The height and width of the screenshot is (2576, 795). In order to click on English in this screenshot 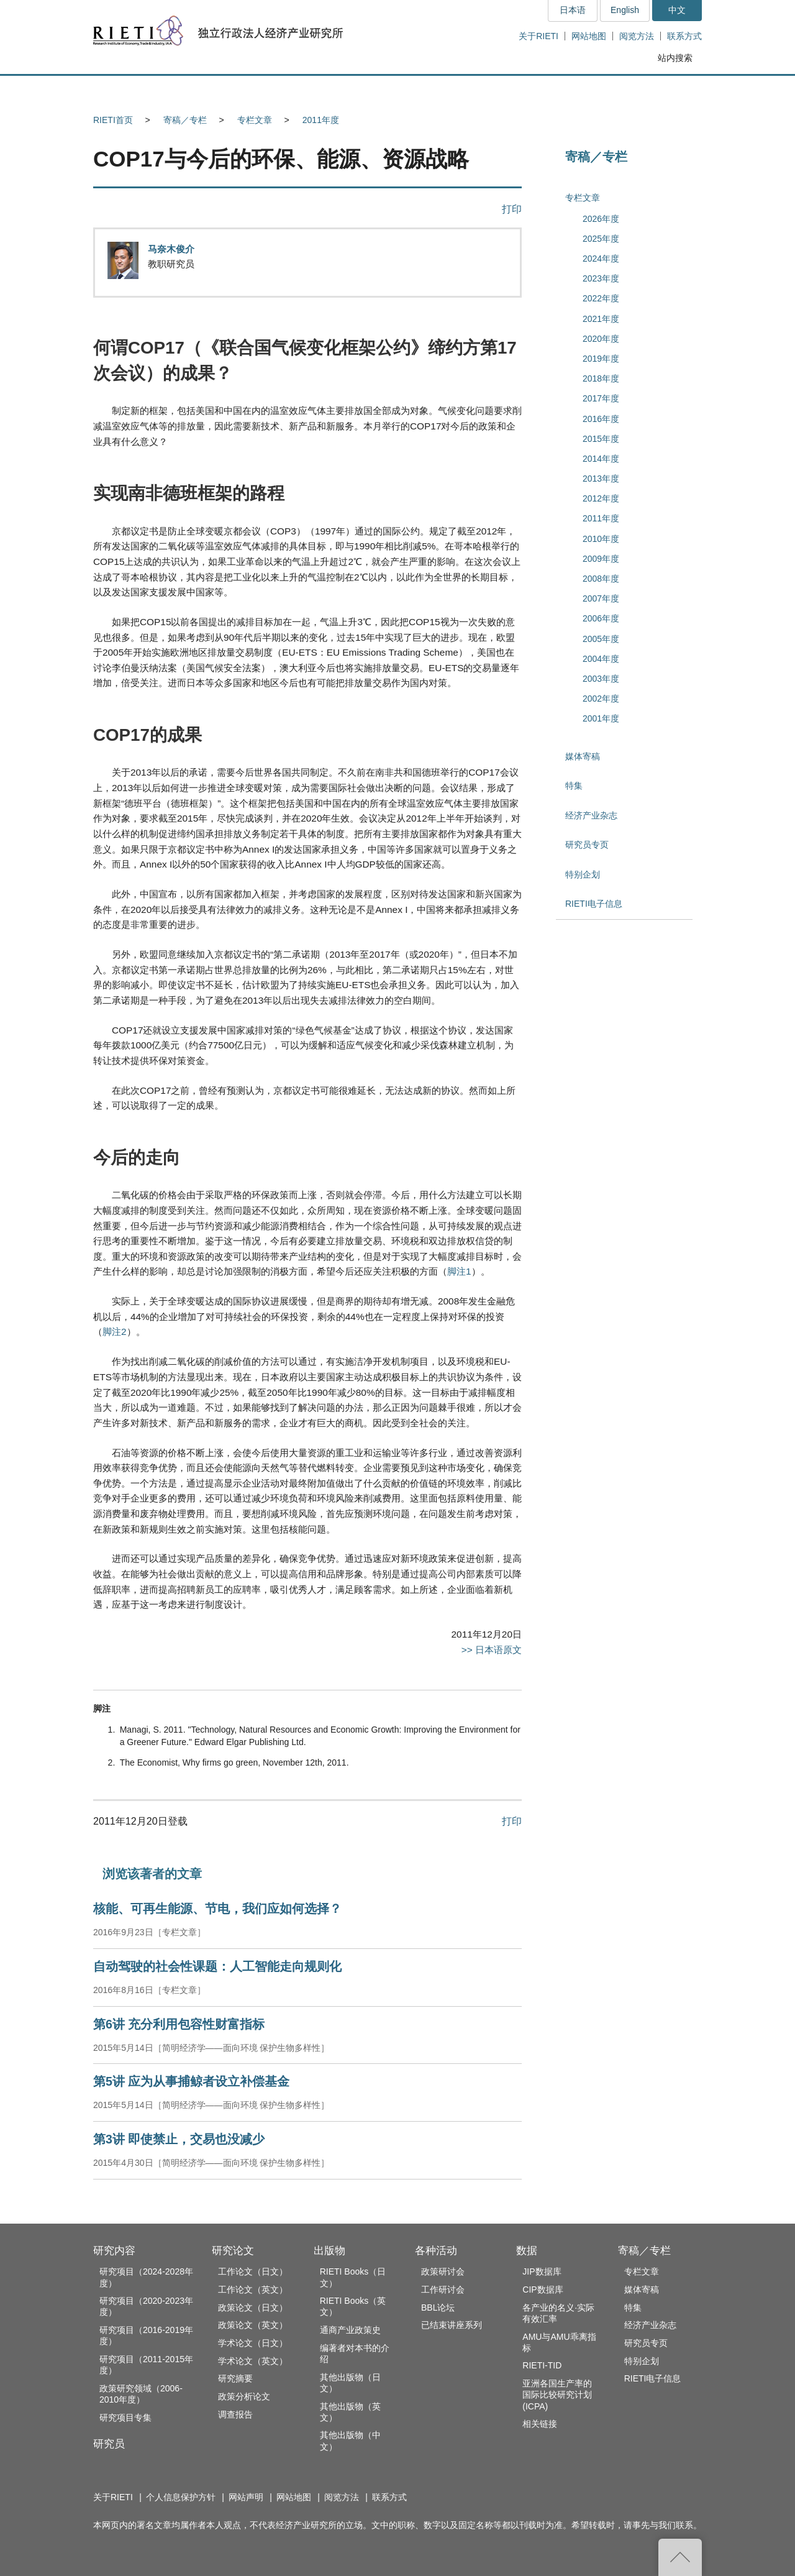, I will do `click(625, 10)`.